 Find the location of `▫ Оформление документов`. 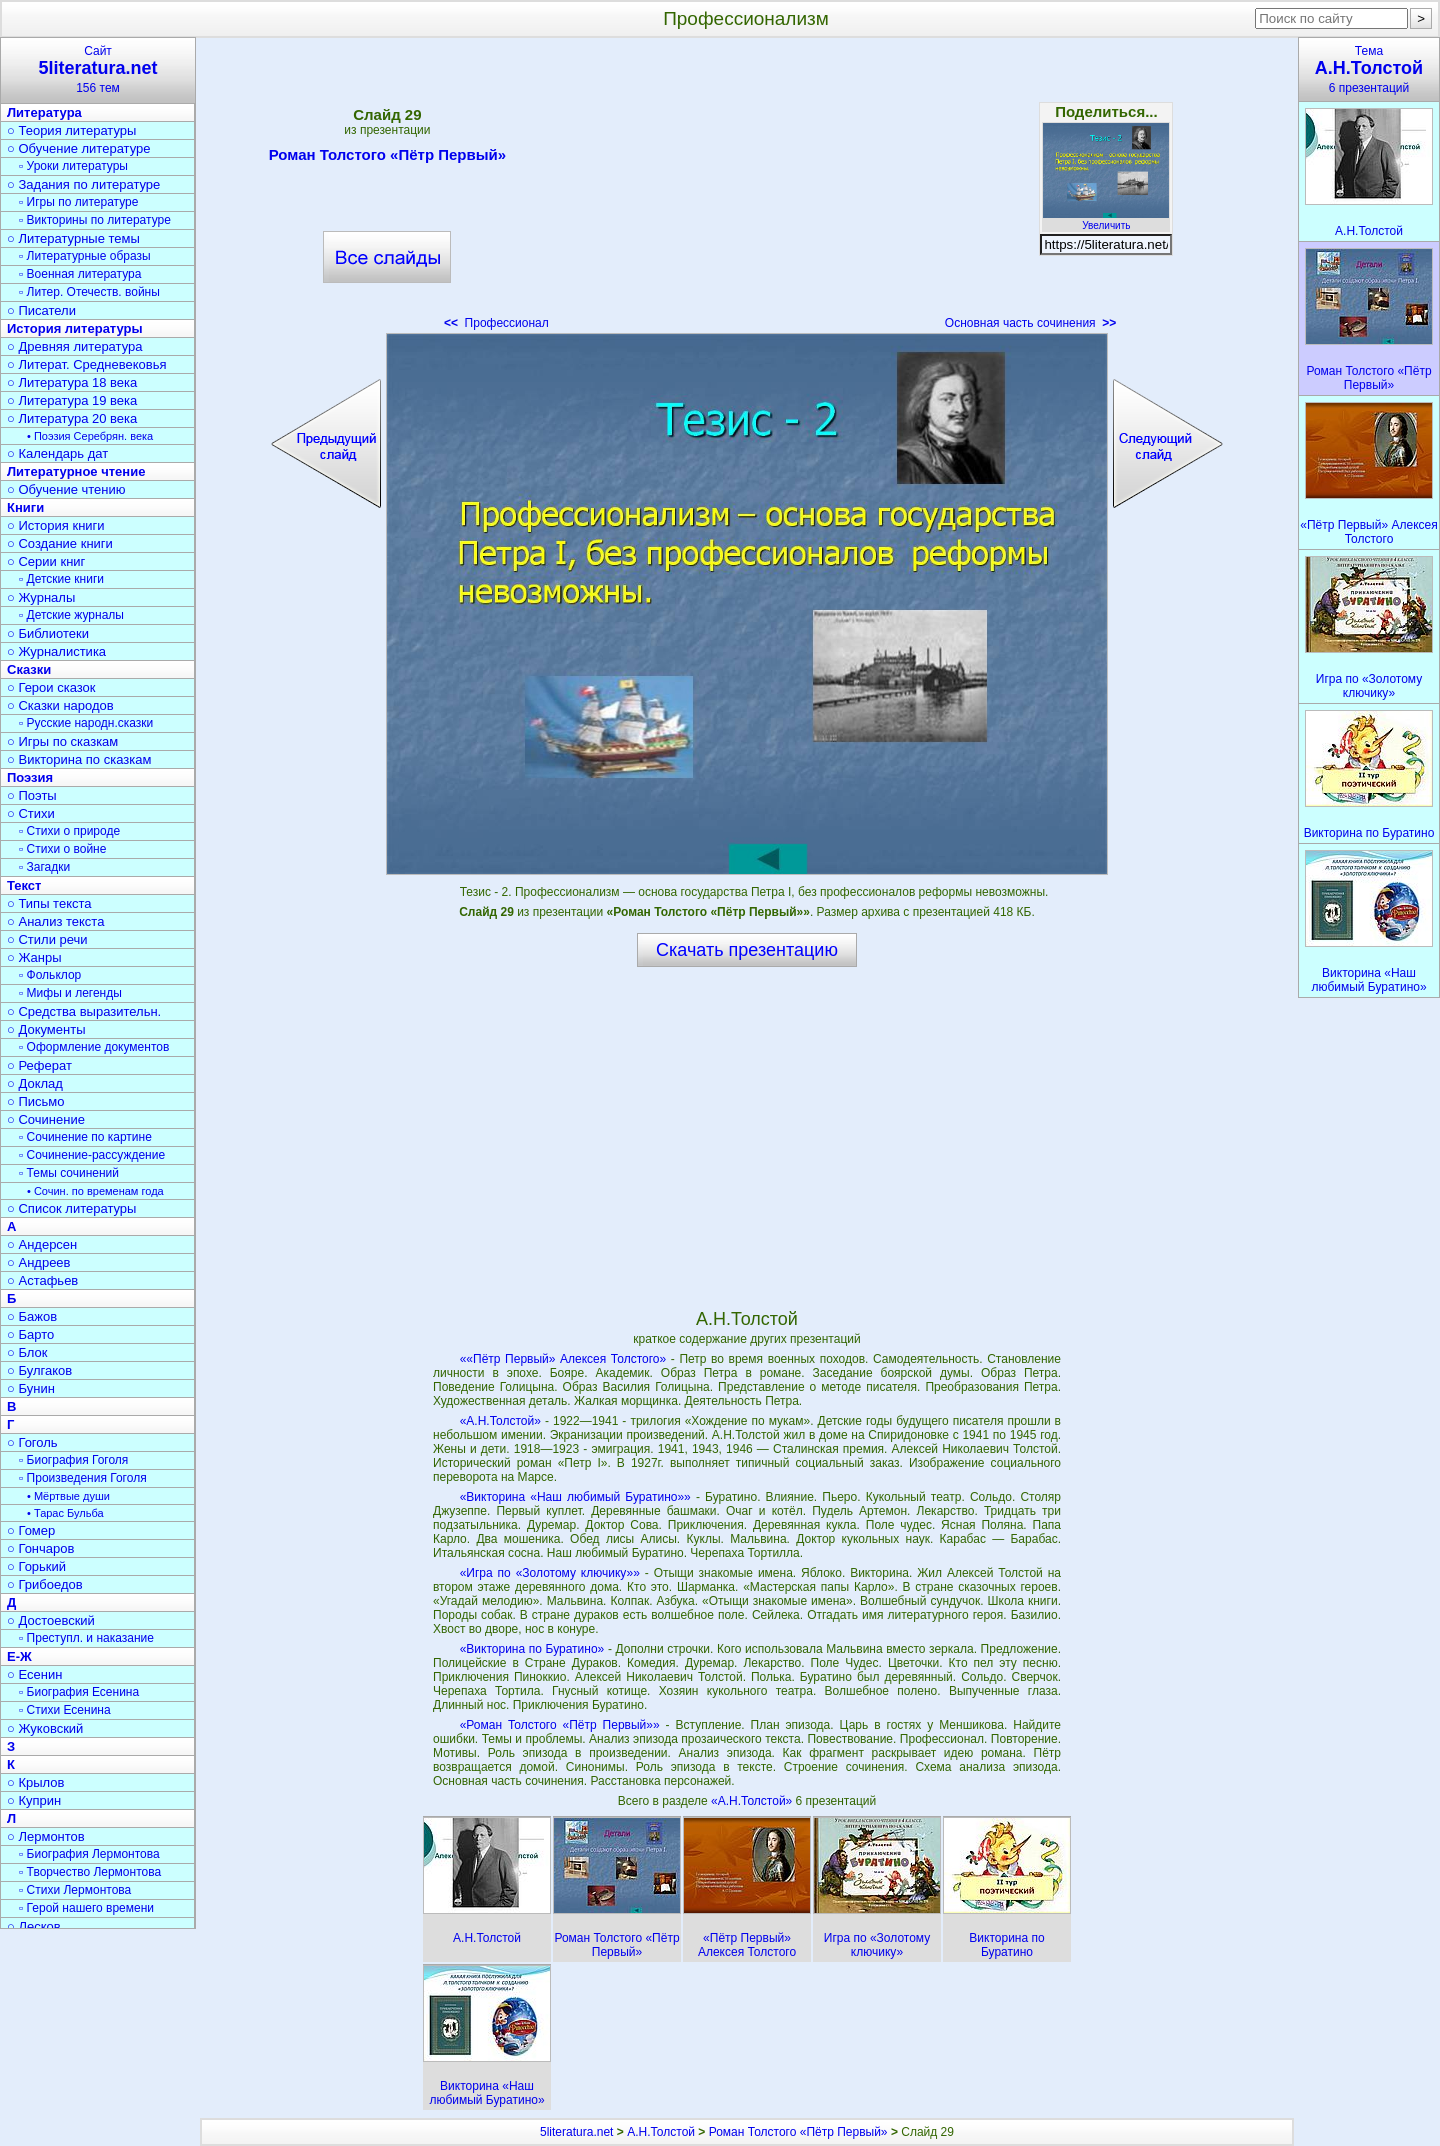

▫ Оформление документов is located at coordinates (94, 1047).